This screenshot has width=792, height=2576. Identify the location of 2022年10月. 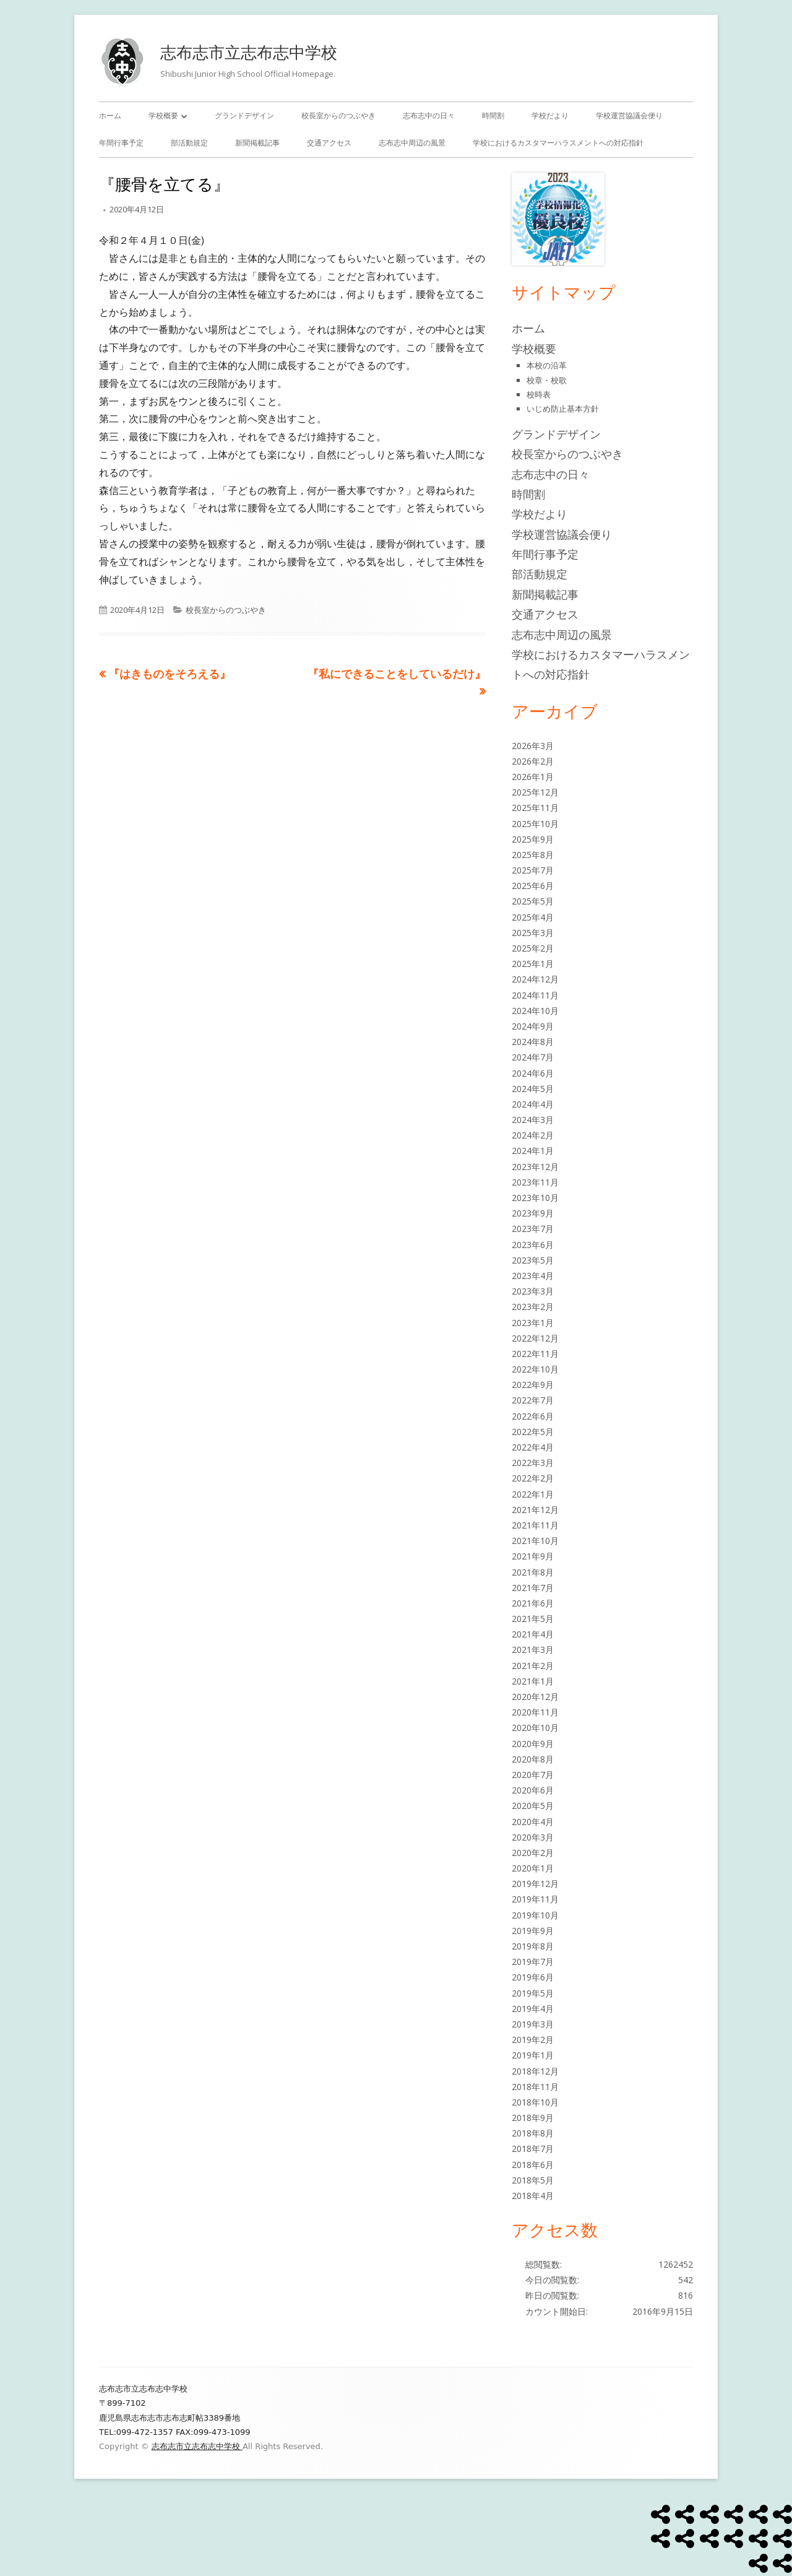
(535, 1369).